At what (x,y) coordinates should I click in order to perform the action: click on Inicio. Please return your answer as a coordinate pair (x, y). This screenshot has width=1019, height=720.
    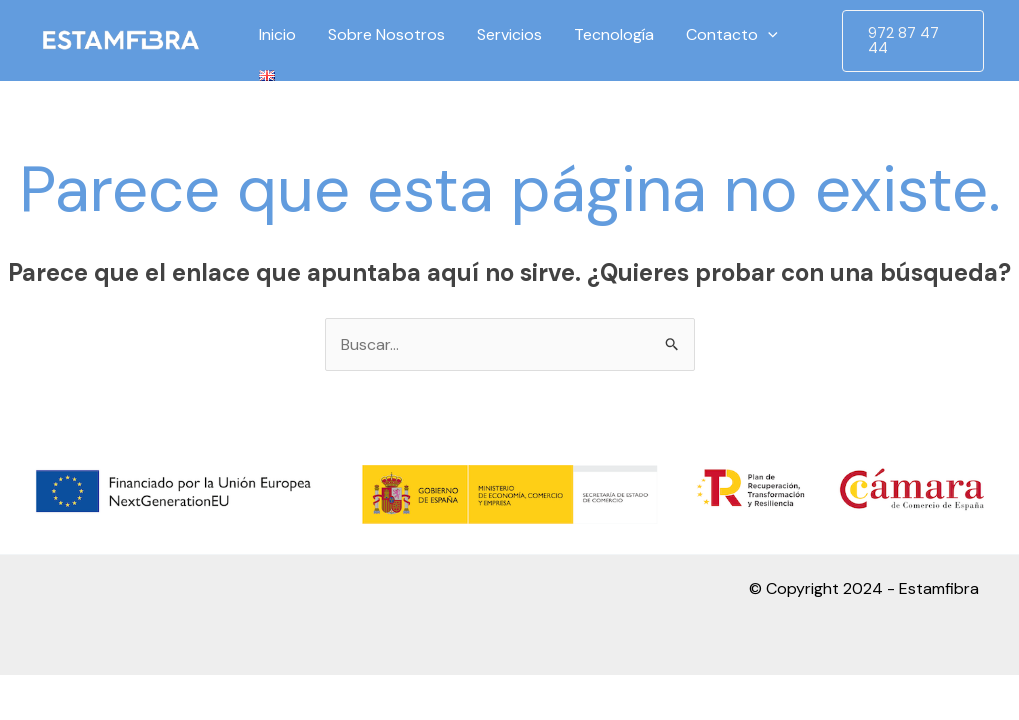
    Looking at the image, I should click on (277, 34).